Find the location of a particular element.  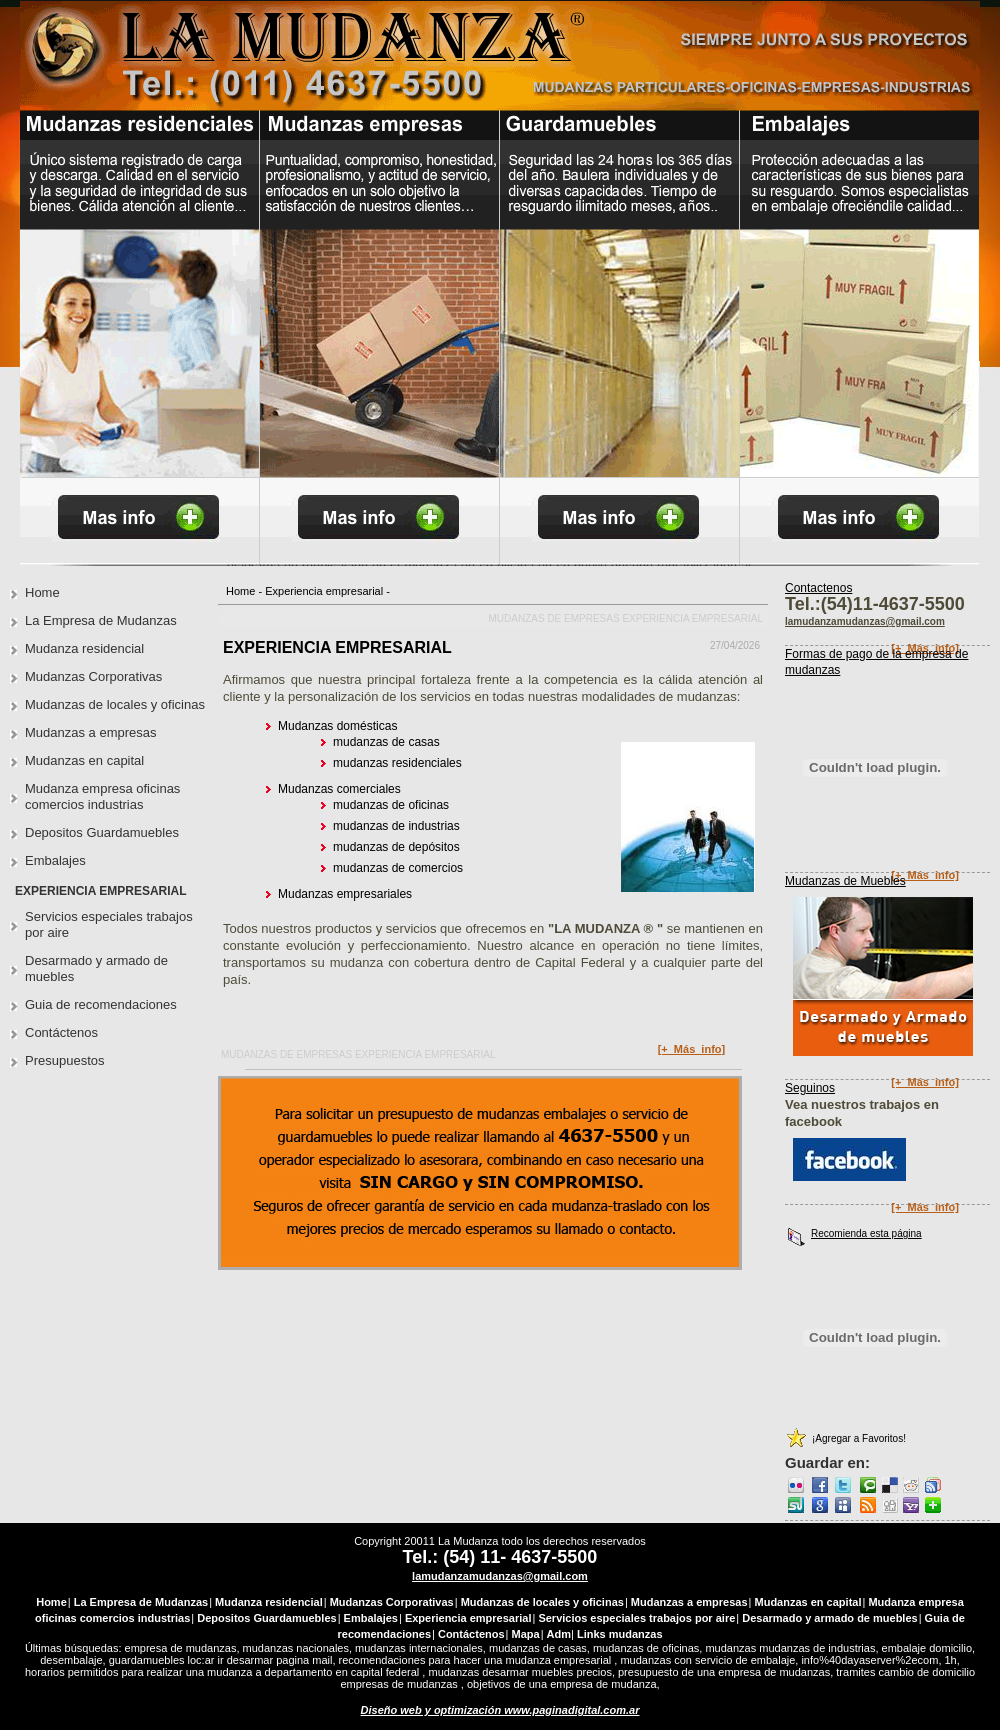

Depositos Guardamuebles is located at coordinates (102, 832).